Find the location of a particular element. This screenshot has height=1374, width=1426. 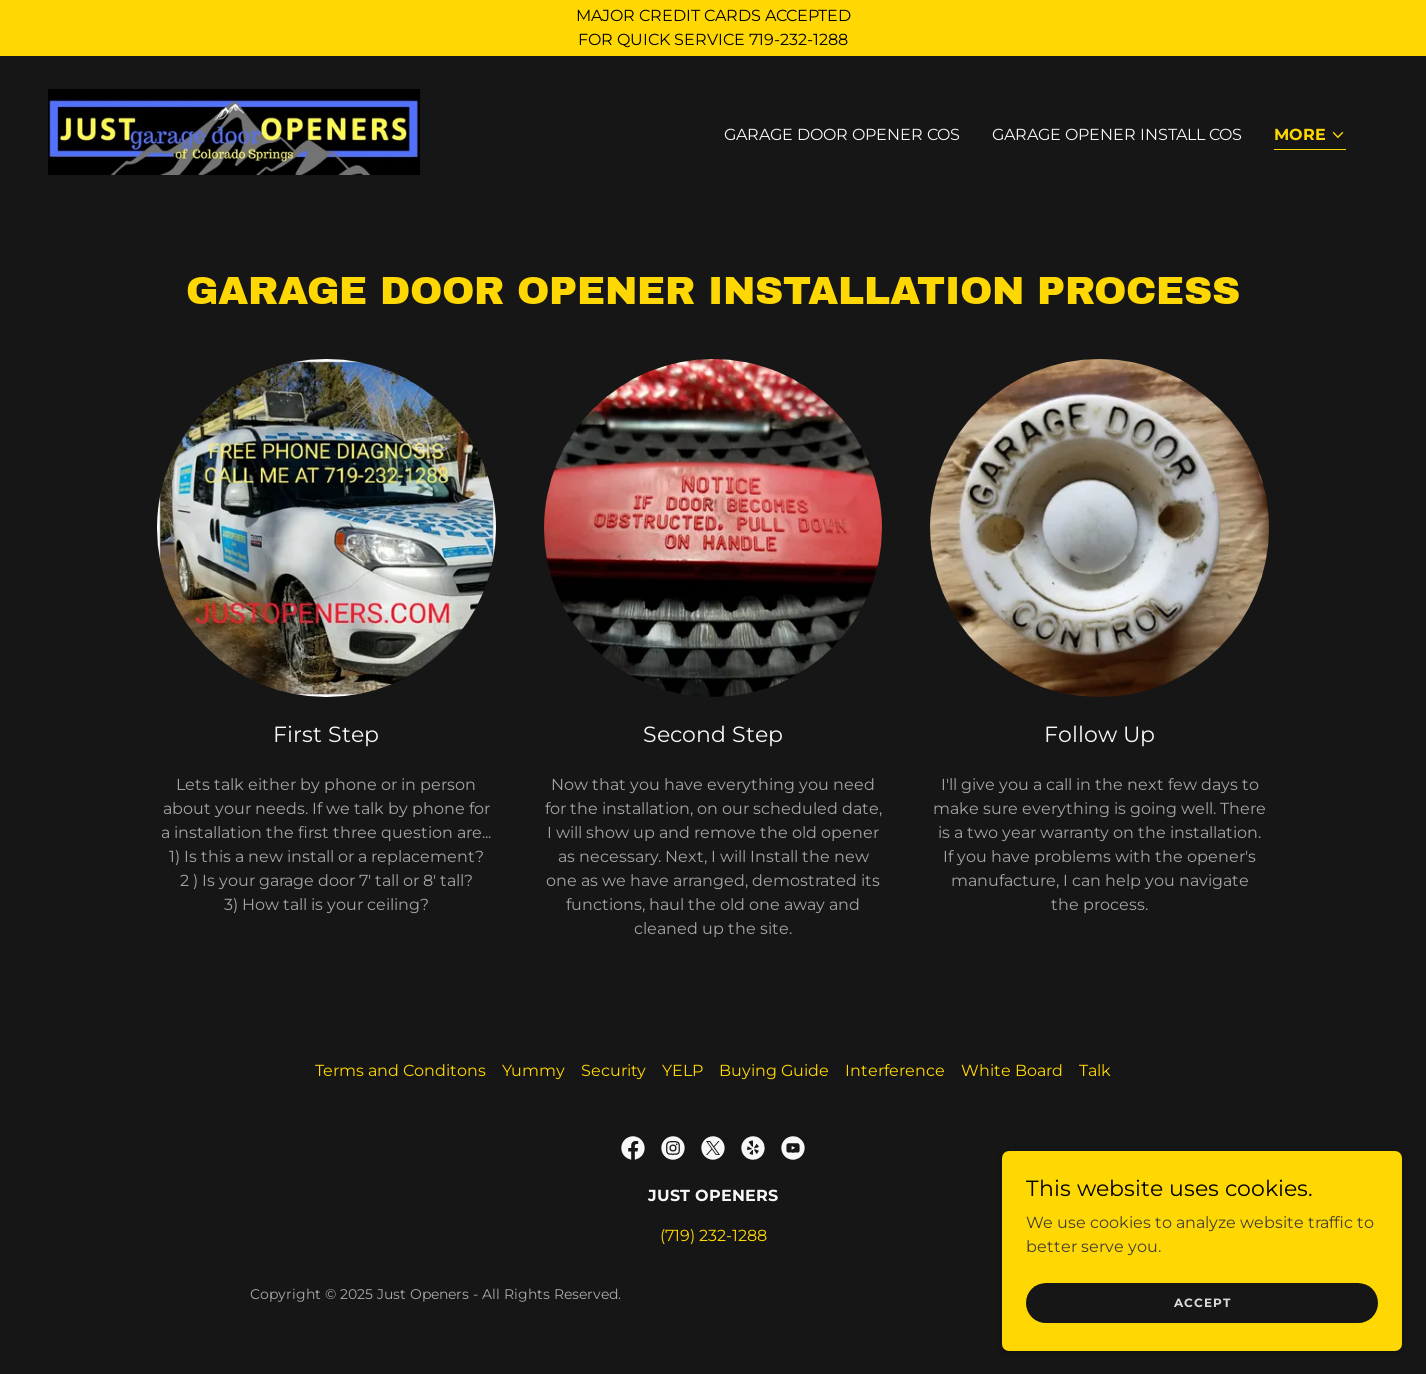

Buying Guide [link] is located at coordinates (774, 1070).